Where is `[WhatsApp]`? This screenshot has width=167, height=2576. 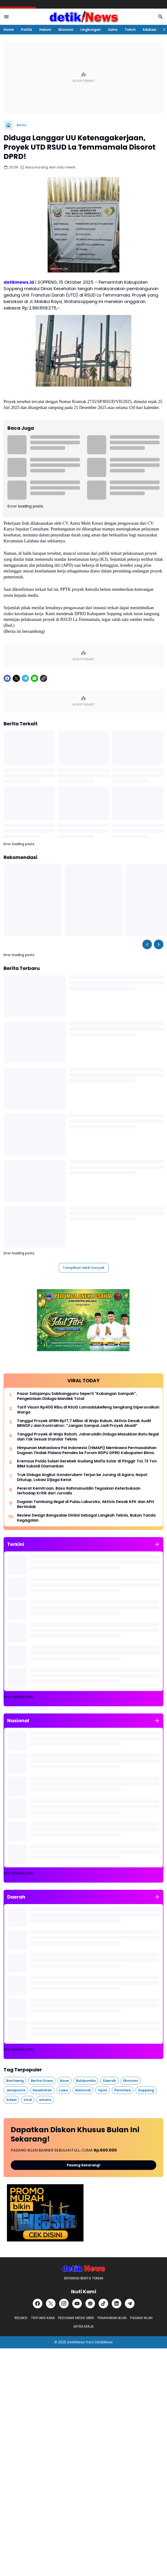
[WhatsApp] is located at coordinates (34, 678).